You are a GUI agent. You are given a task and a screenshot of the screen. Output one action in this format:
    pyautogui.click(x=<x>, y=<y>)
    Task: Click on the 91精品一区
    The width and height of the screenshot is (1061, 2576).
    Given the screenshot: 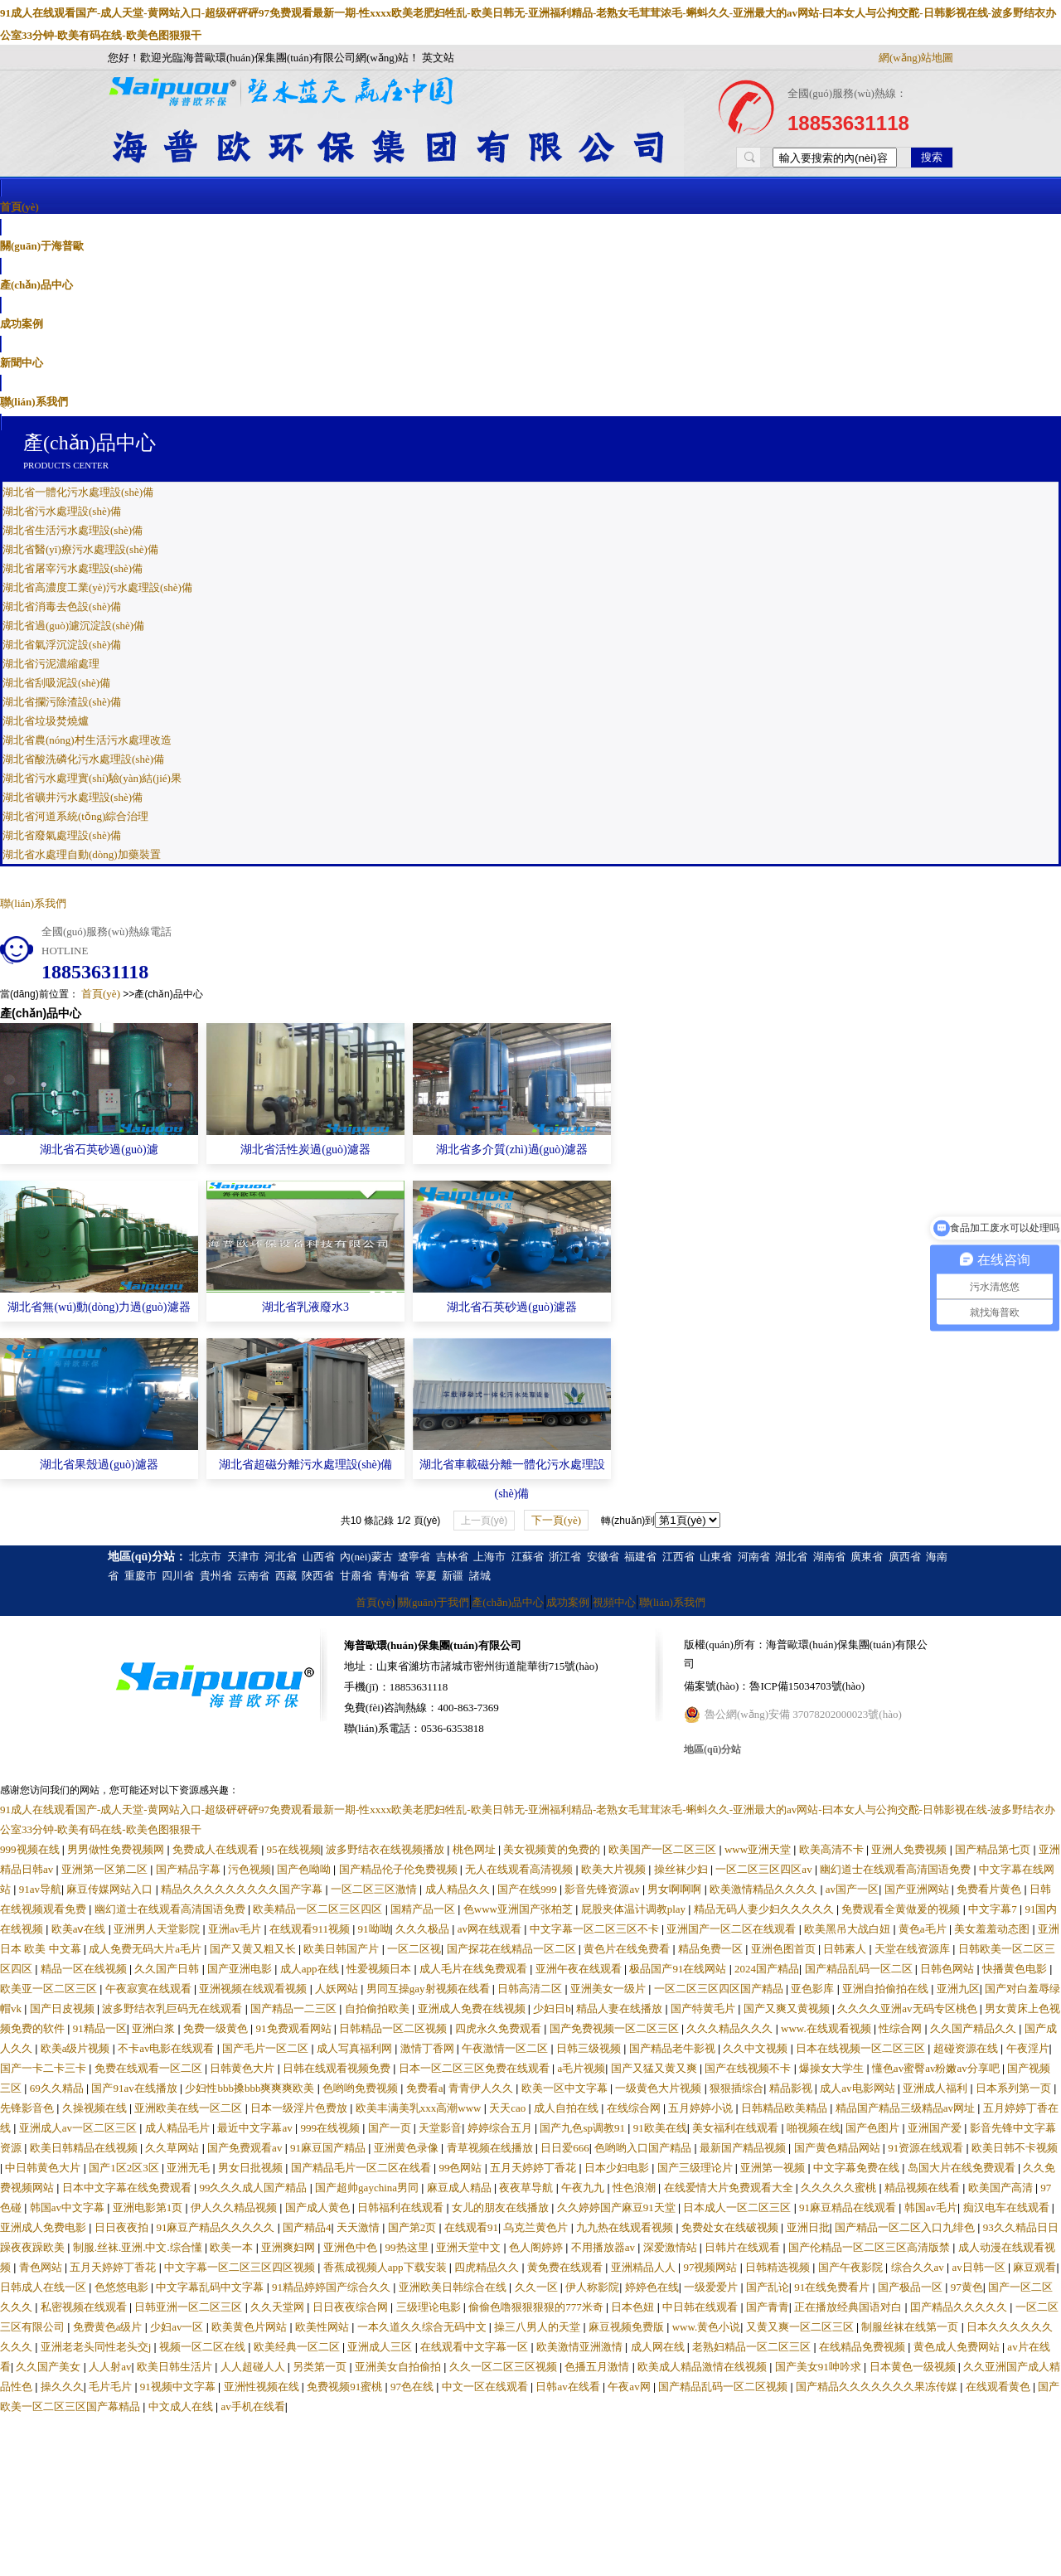 What is the action you would take?
    pyautogui.click(x=100, y=2028)
    